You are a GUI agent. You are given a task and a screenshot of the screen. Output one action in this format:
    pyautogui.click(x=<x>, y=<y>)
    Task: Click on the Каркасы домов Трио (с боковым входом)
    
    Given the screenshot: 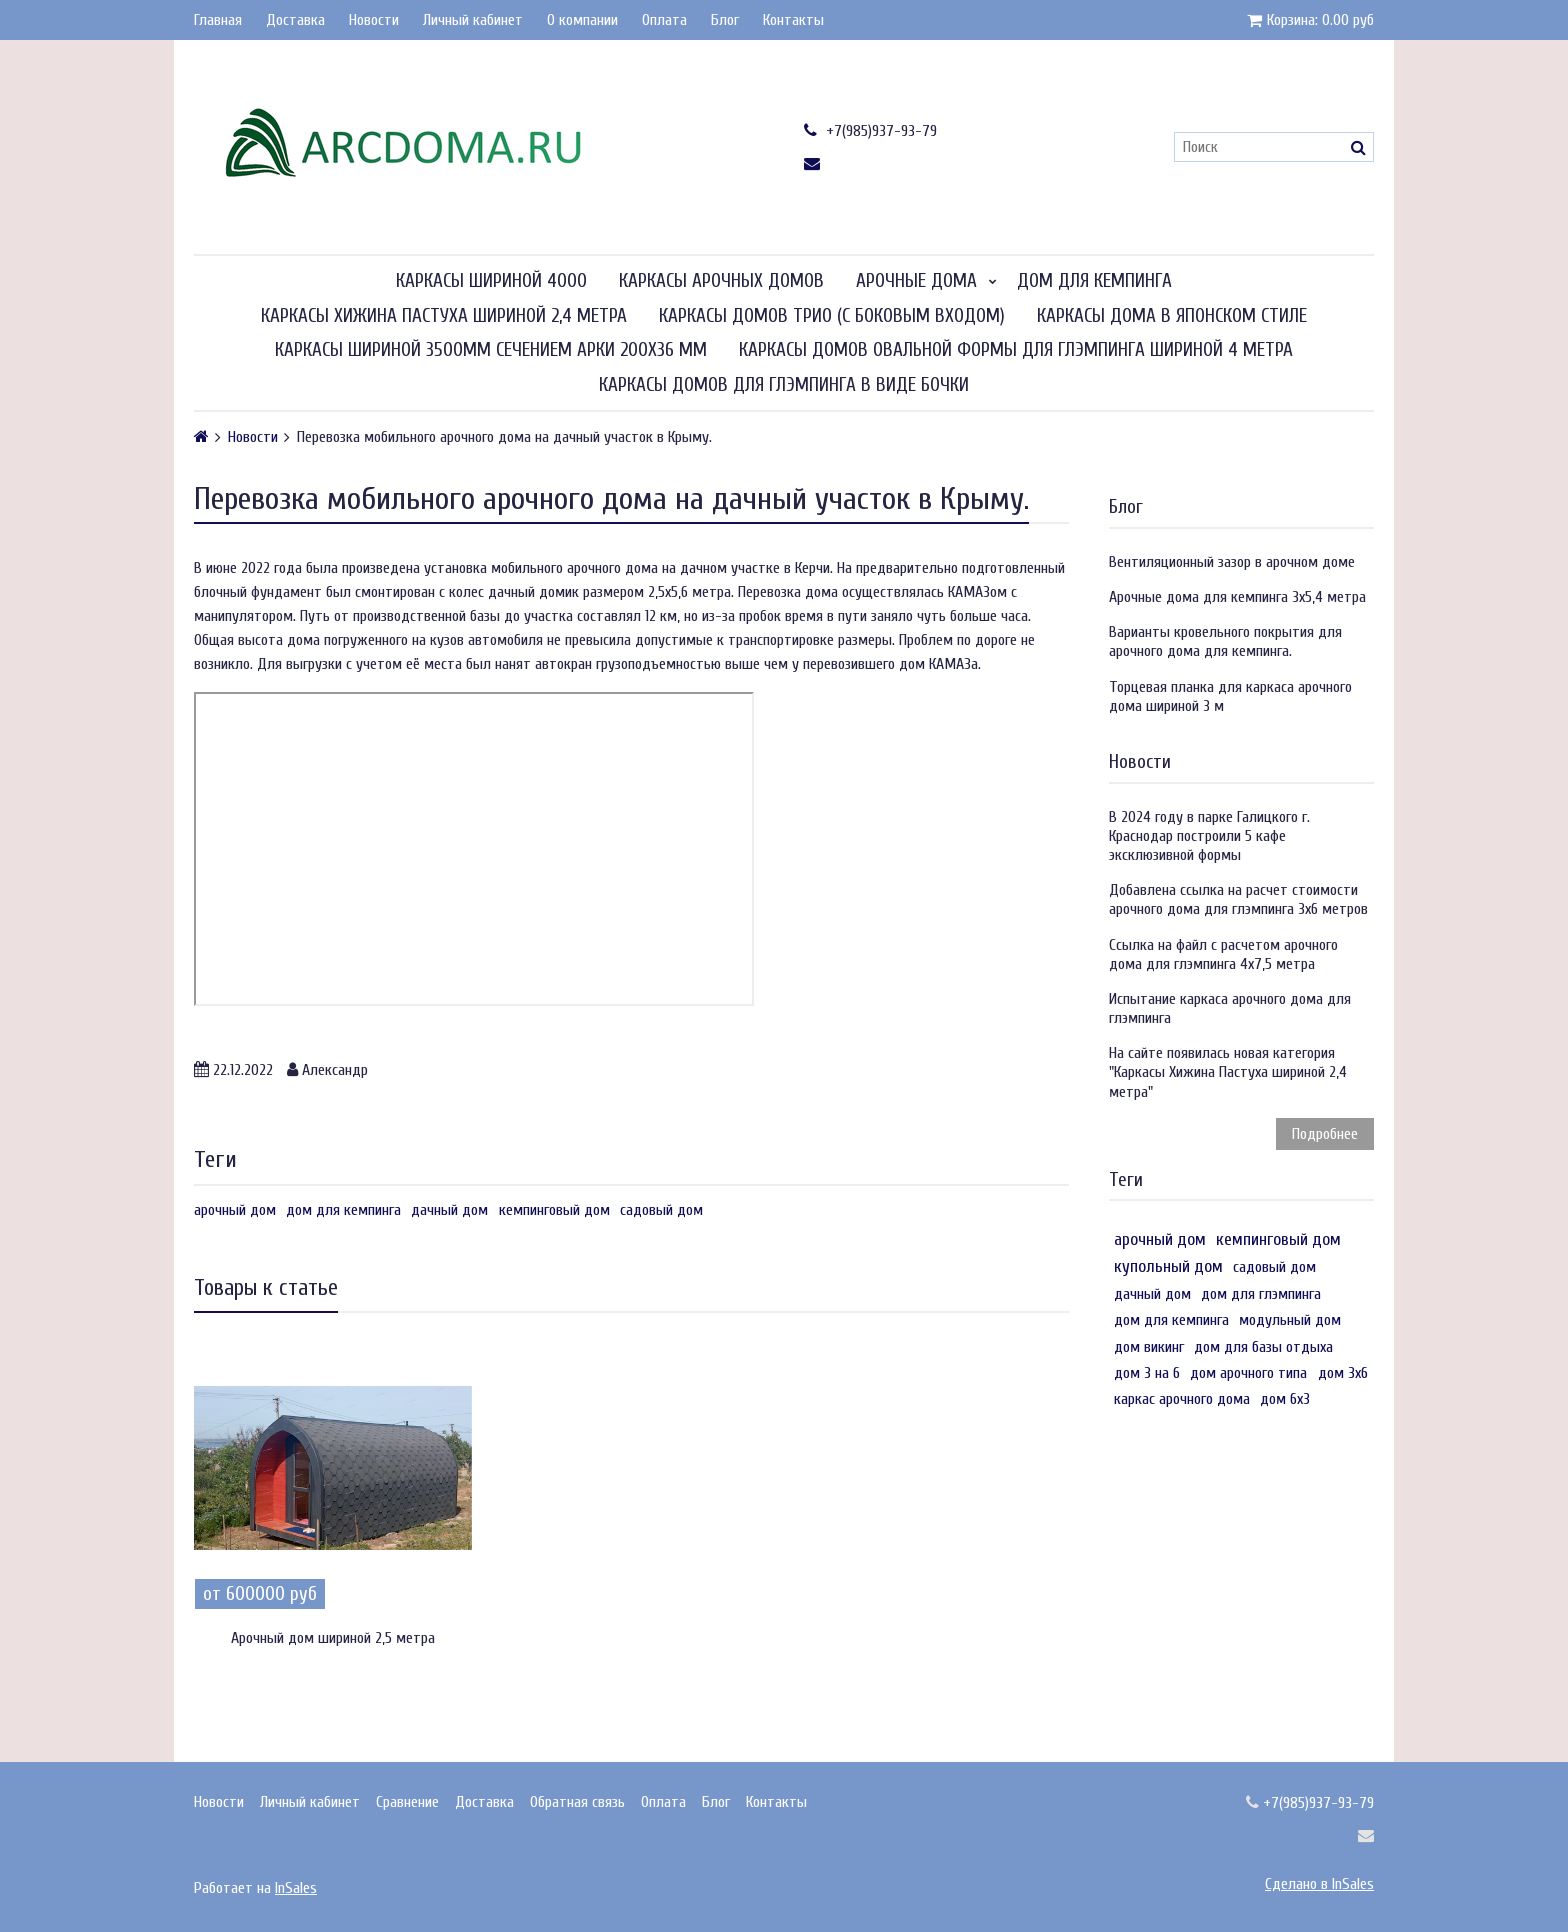 What is the action you would take?
    pyautogui.click(x=832, y=316)
    